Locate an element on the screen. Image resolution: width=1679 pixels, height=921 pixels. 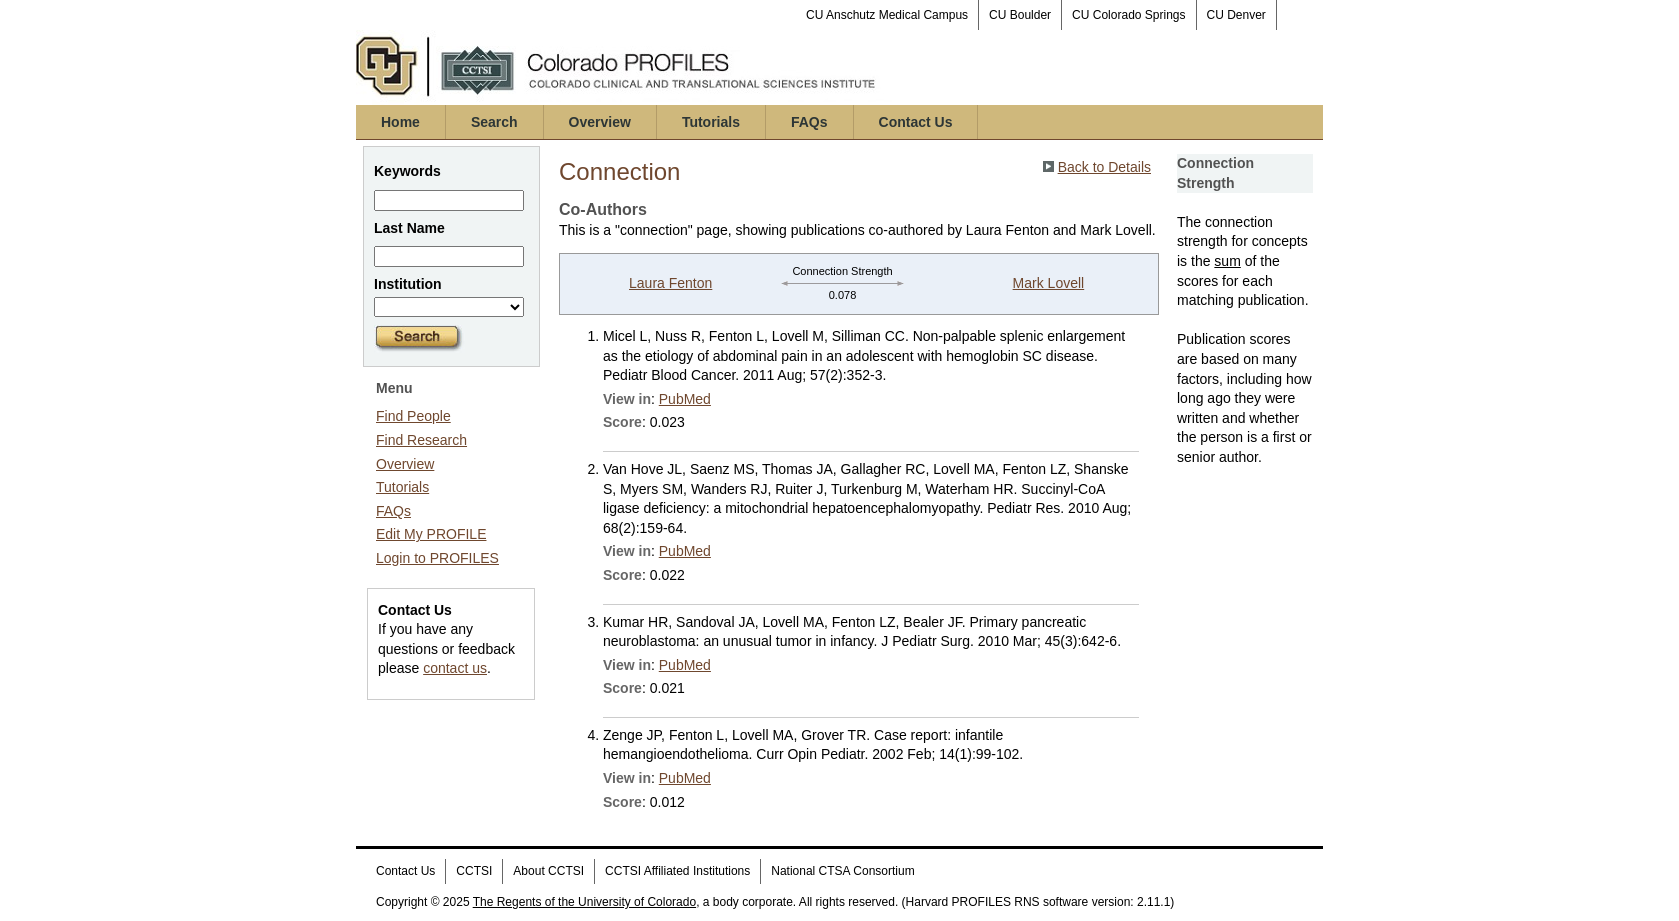
Login to PROFILES is located at coordinates (437, 558).